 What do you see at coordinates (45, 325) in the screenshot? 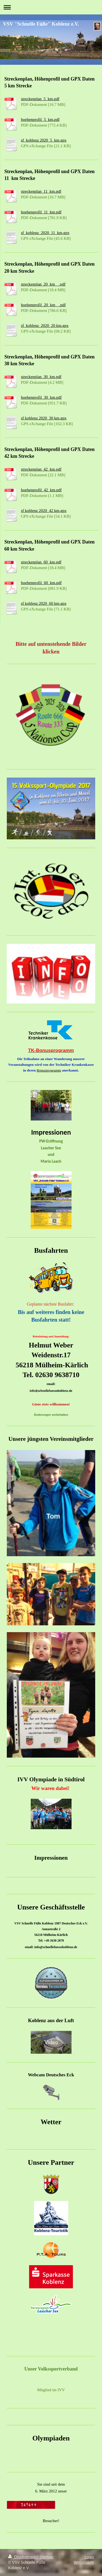
I see `sf_koblenz_2020_20 km.gpx` at bounding box center [45, 325].